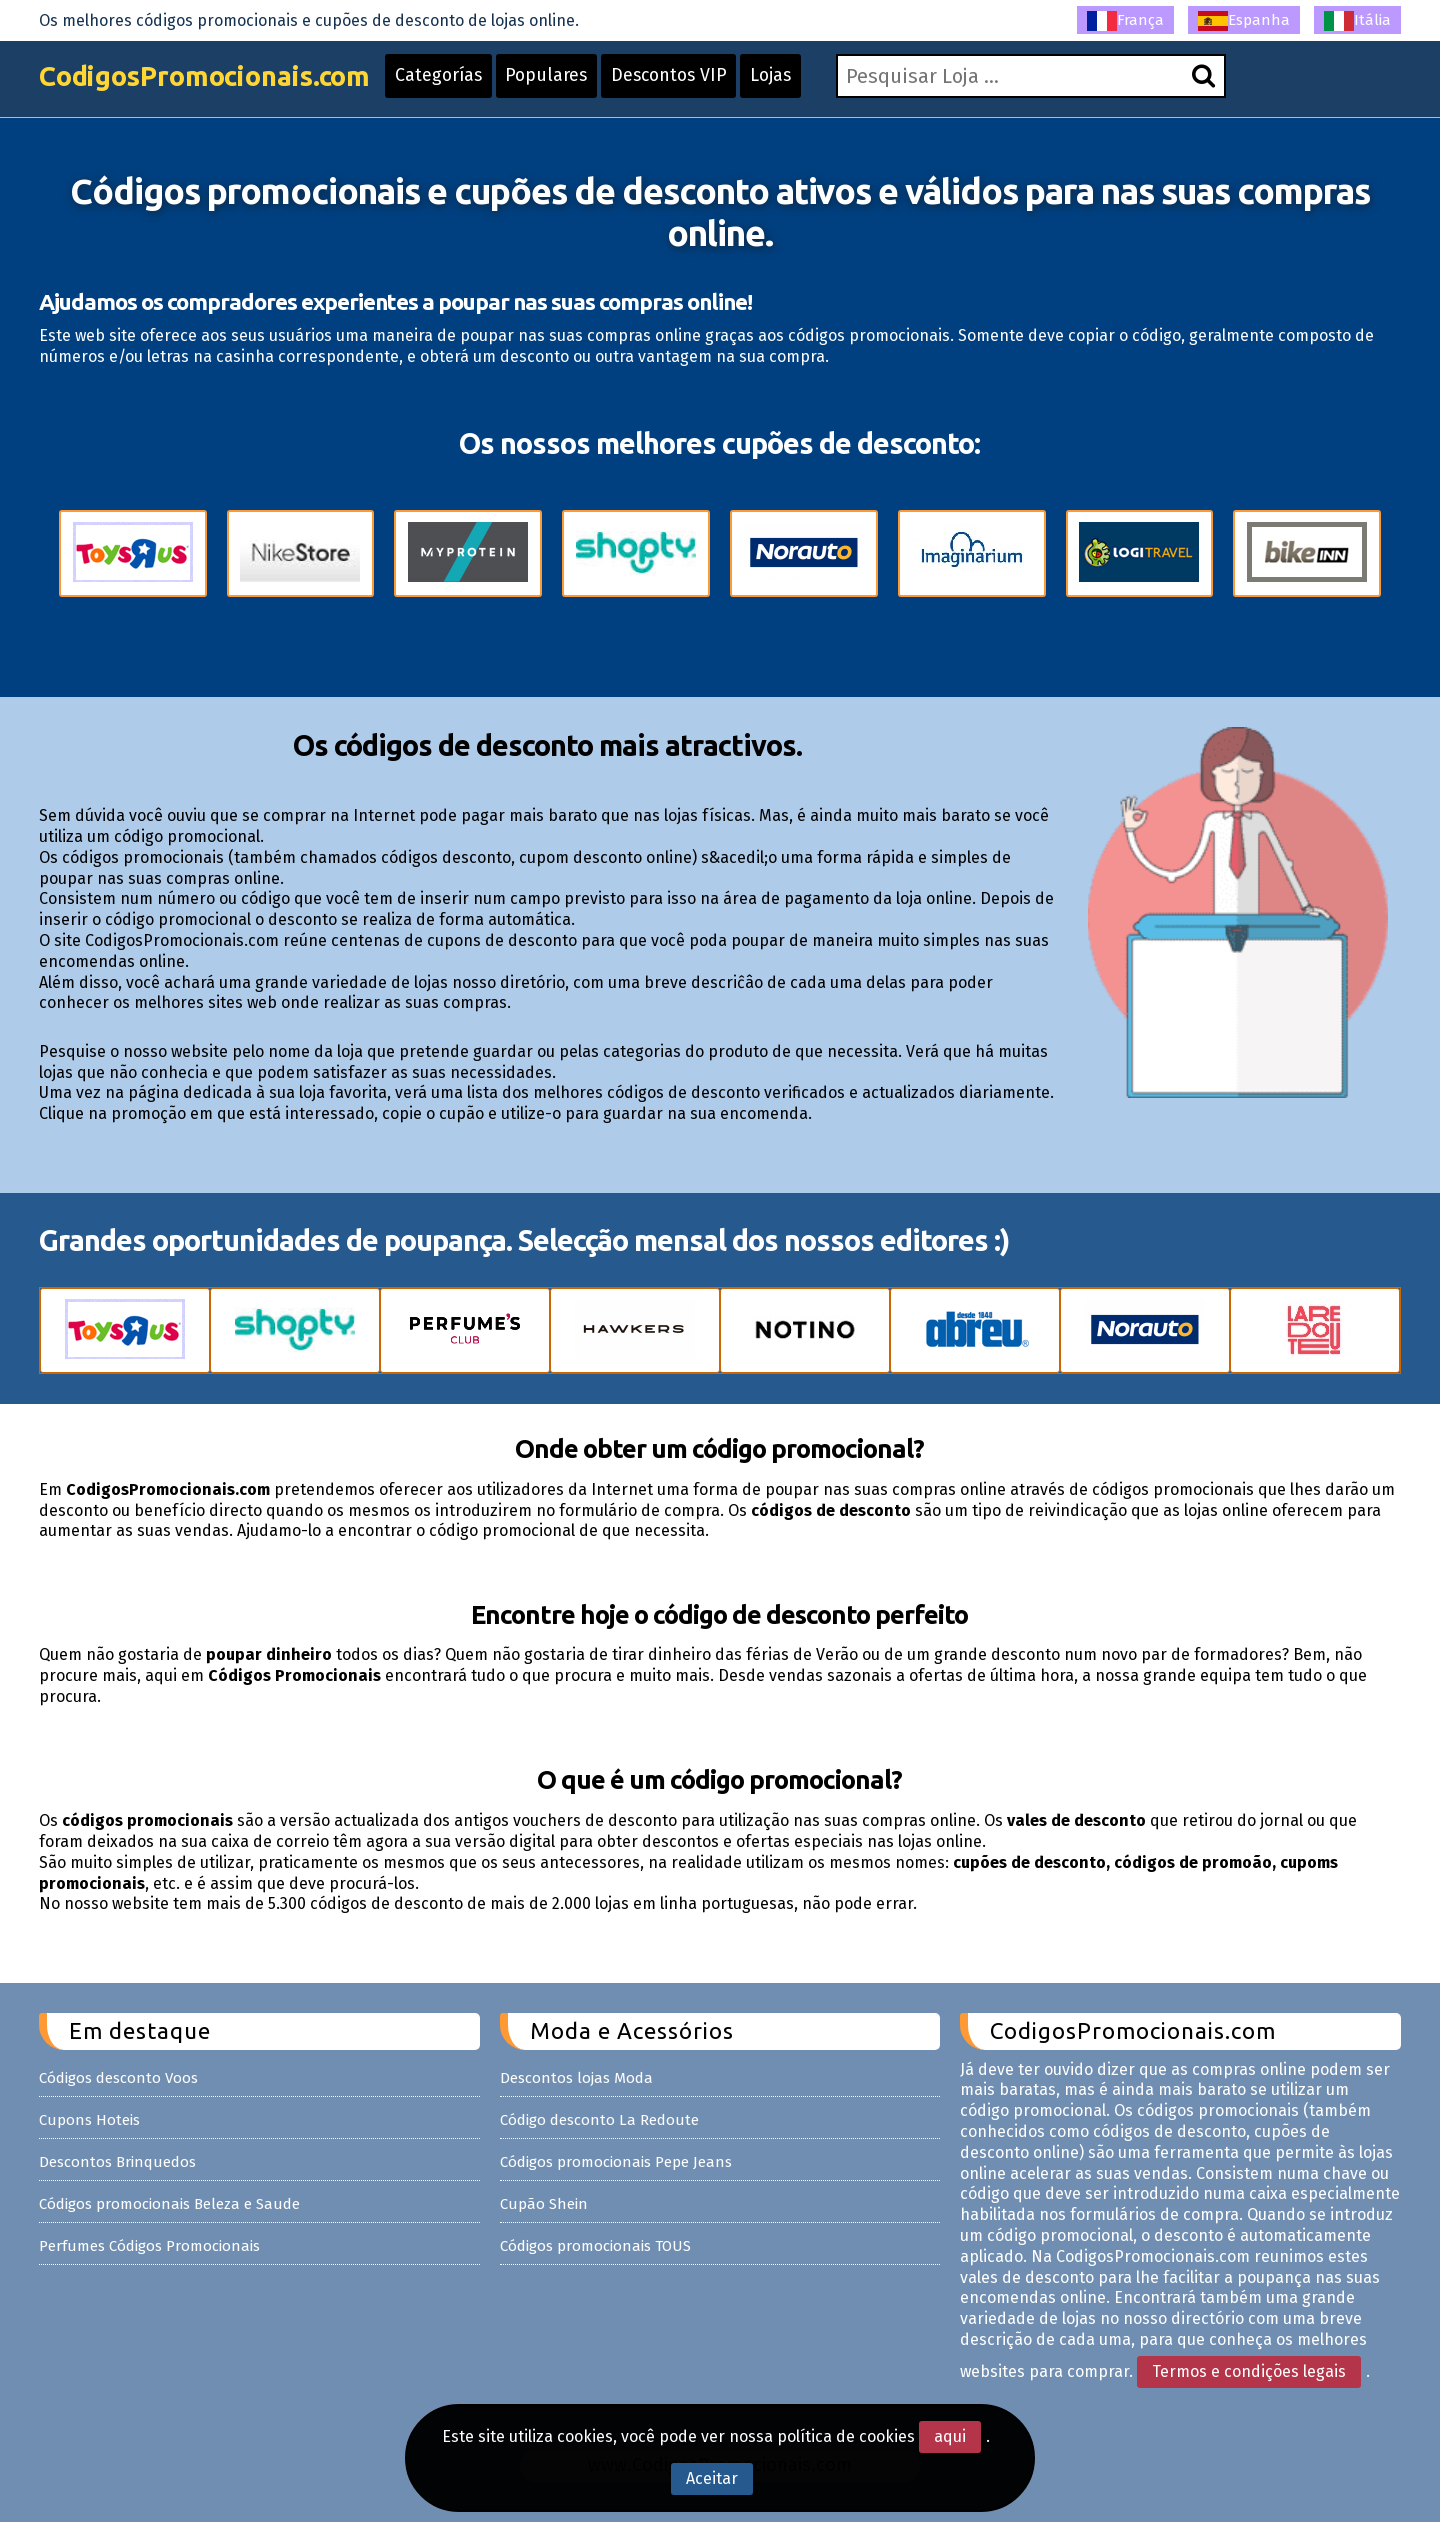  I want to click on aqui, so click(950, 2436).